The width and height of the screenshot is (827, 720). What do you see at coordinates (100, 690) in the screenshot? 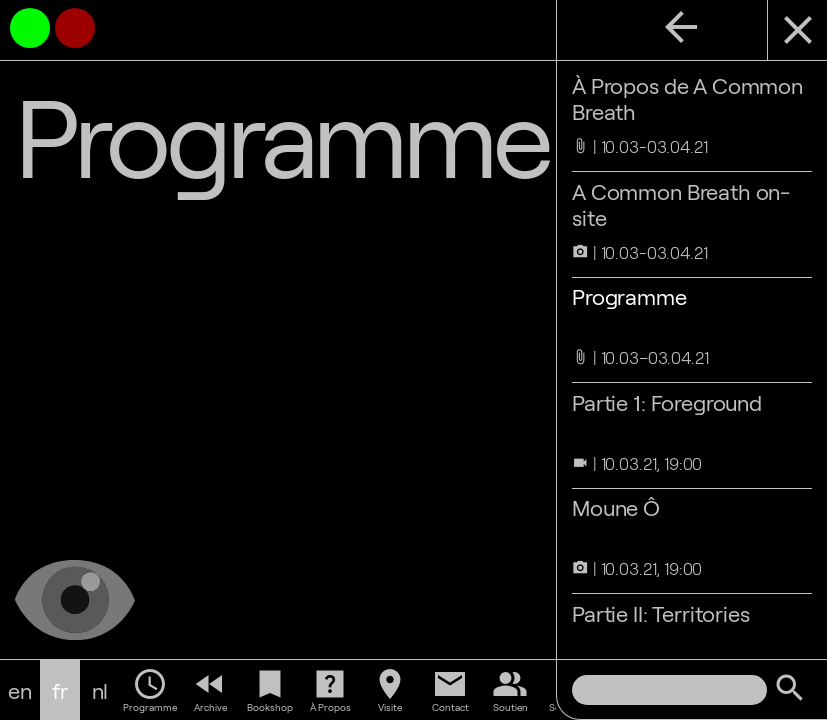
I see `nl` at bounding box center [100, 690].